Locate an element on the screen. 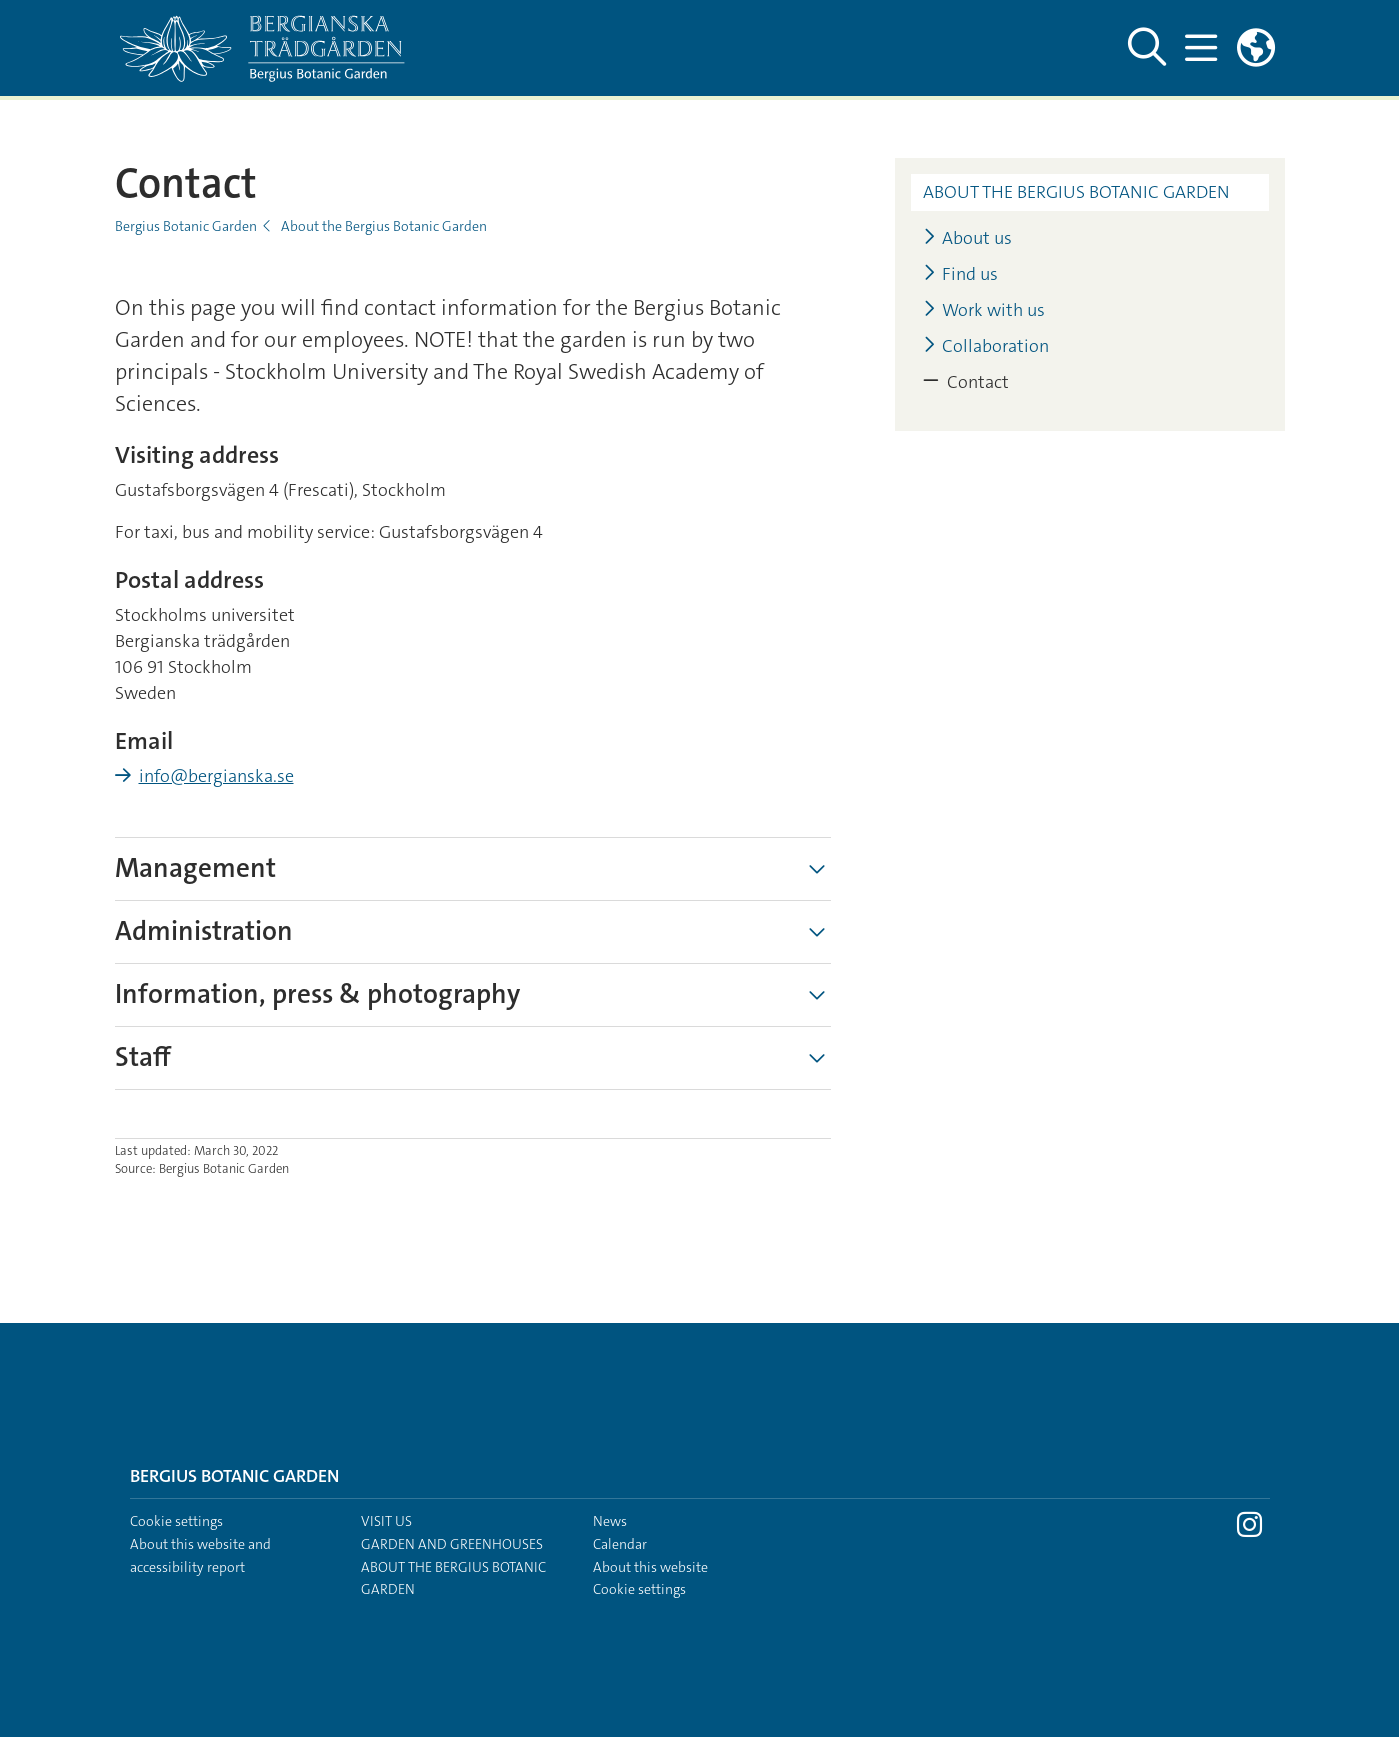 This screenshot has height=1737, width=1399. [Visit Stockholm university on Instagram] is located at coordinates (1249, 1530).